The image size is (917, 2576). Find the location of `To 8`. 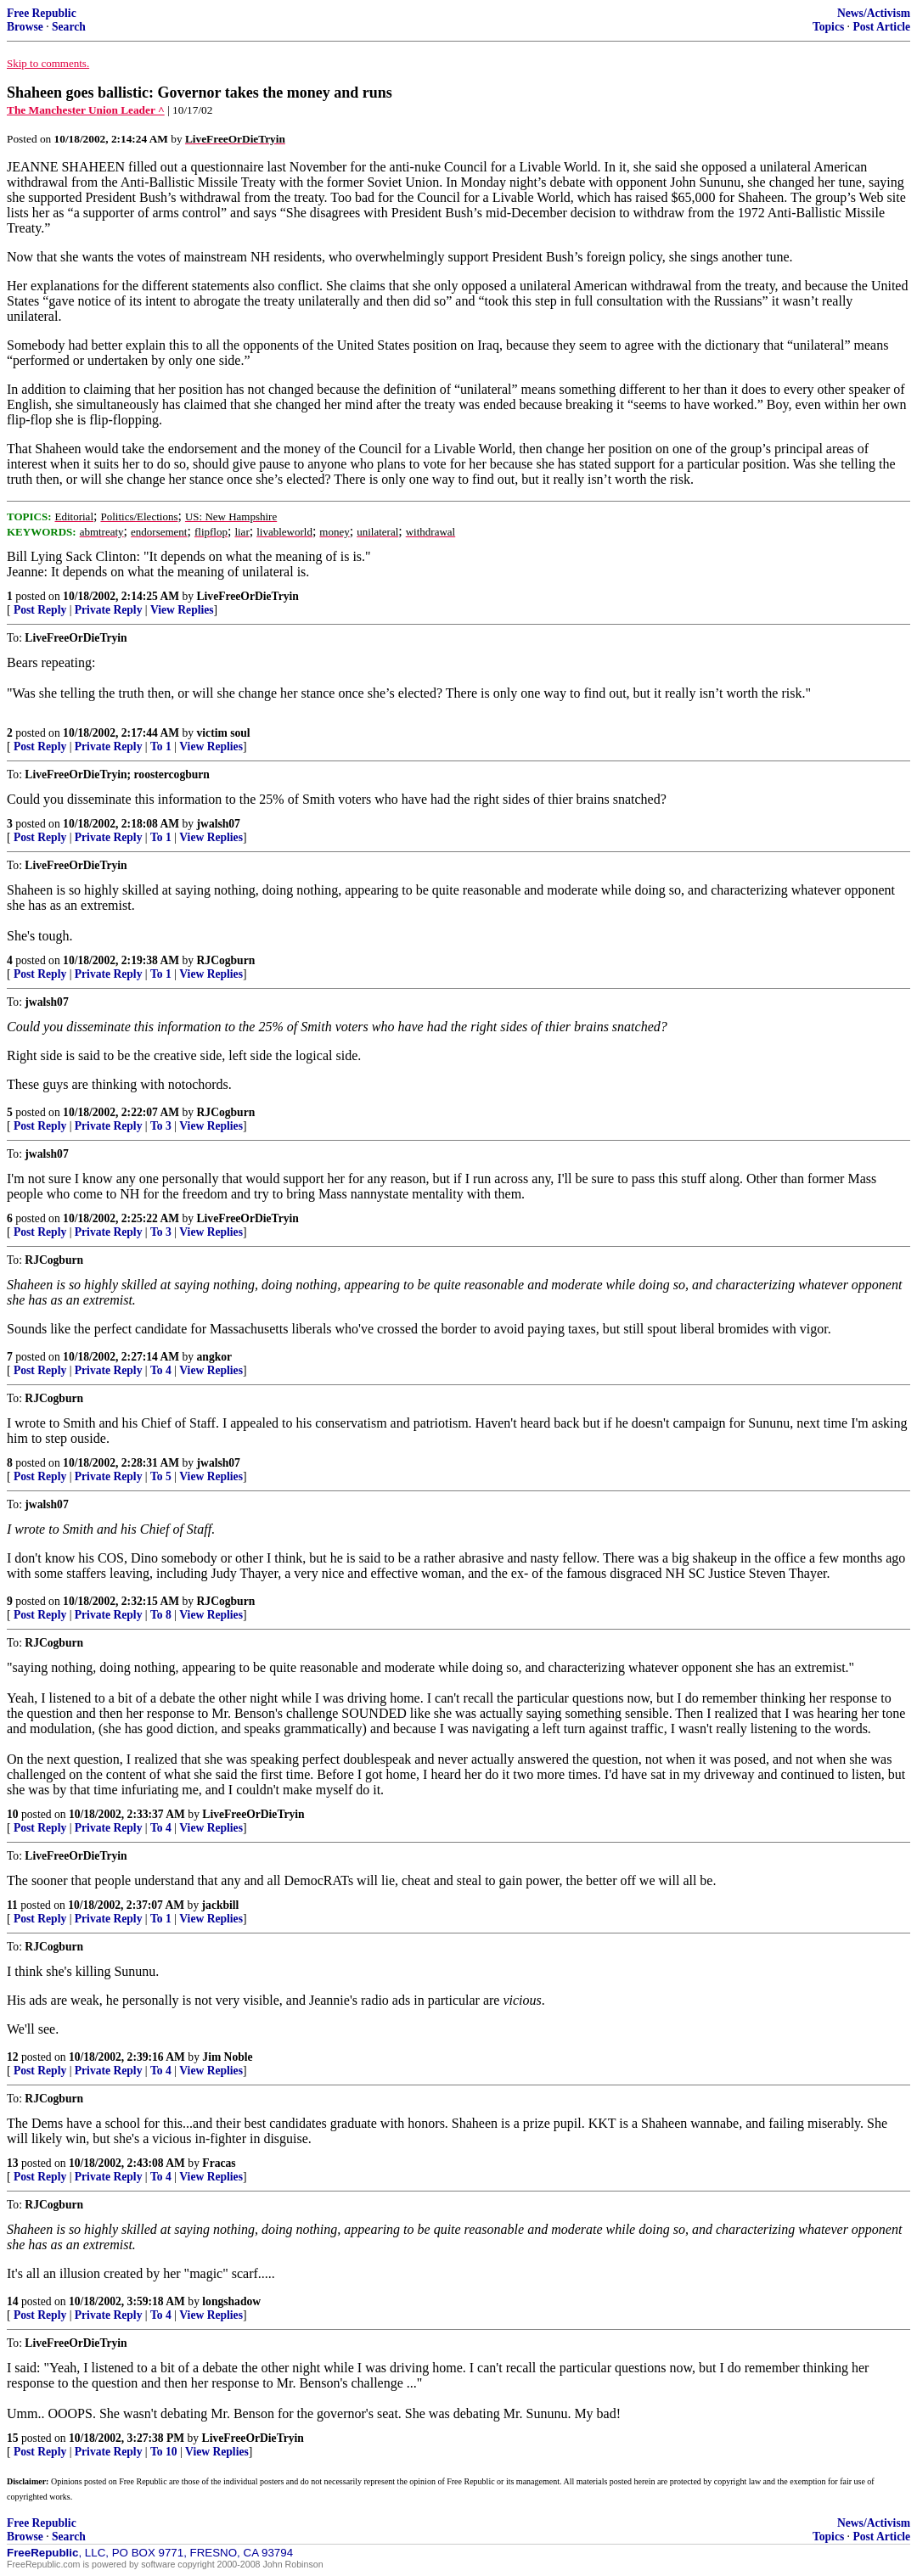

To 8 is located at coordinates (161, 1614).